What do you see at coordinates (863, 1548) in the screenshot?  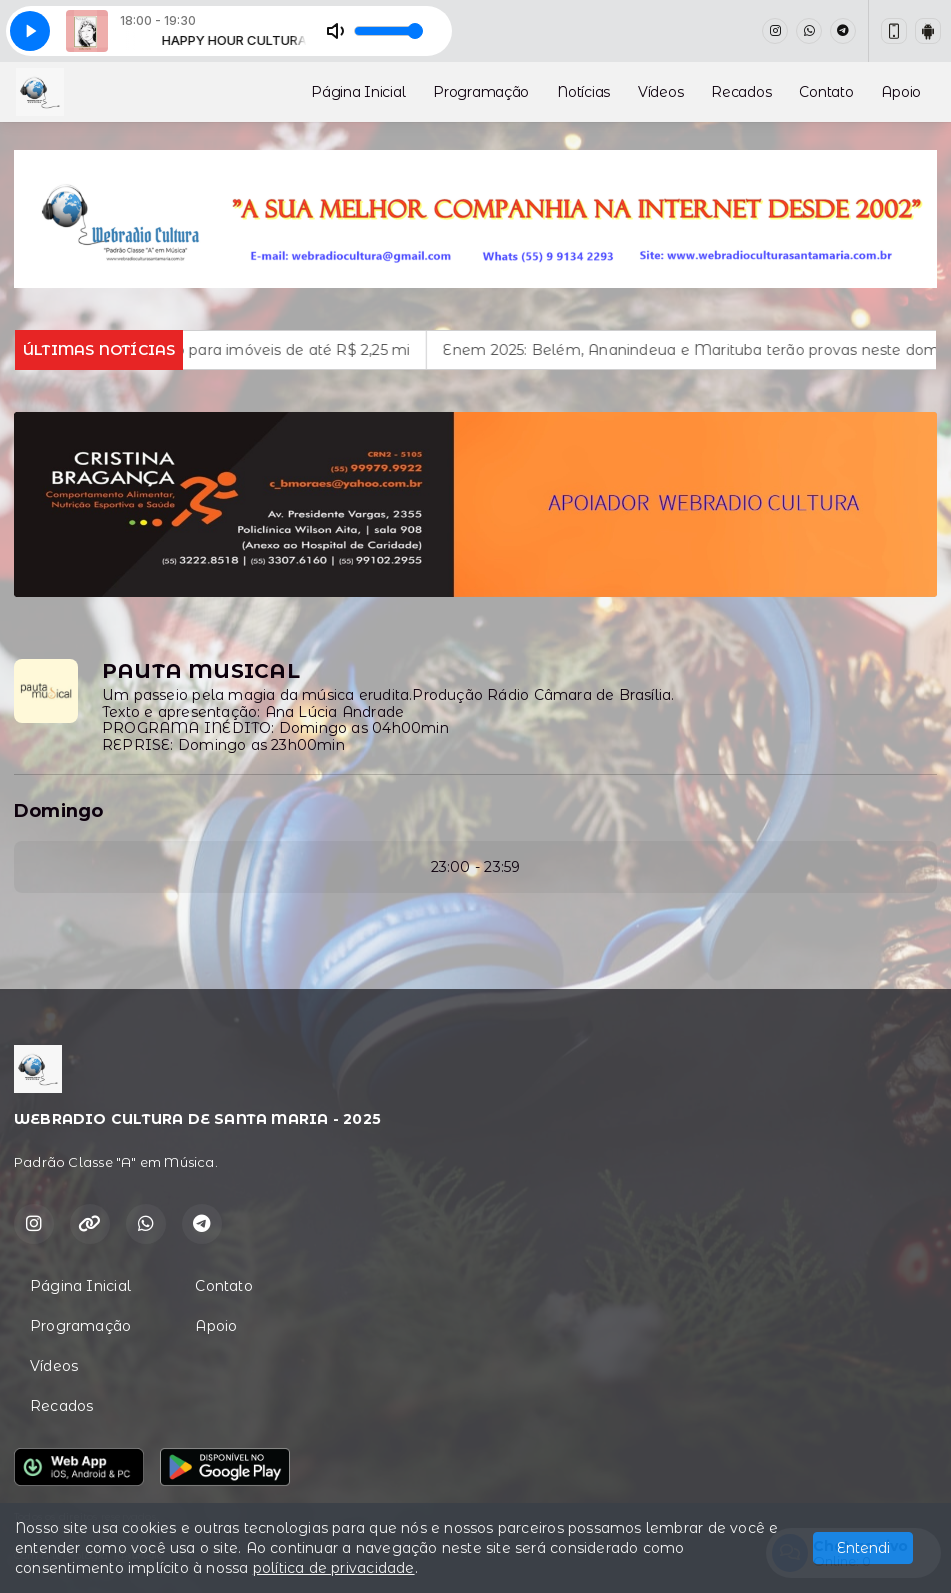 I see `Entendi` at bounding box center [863, 1548].